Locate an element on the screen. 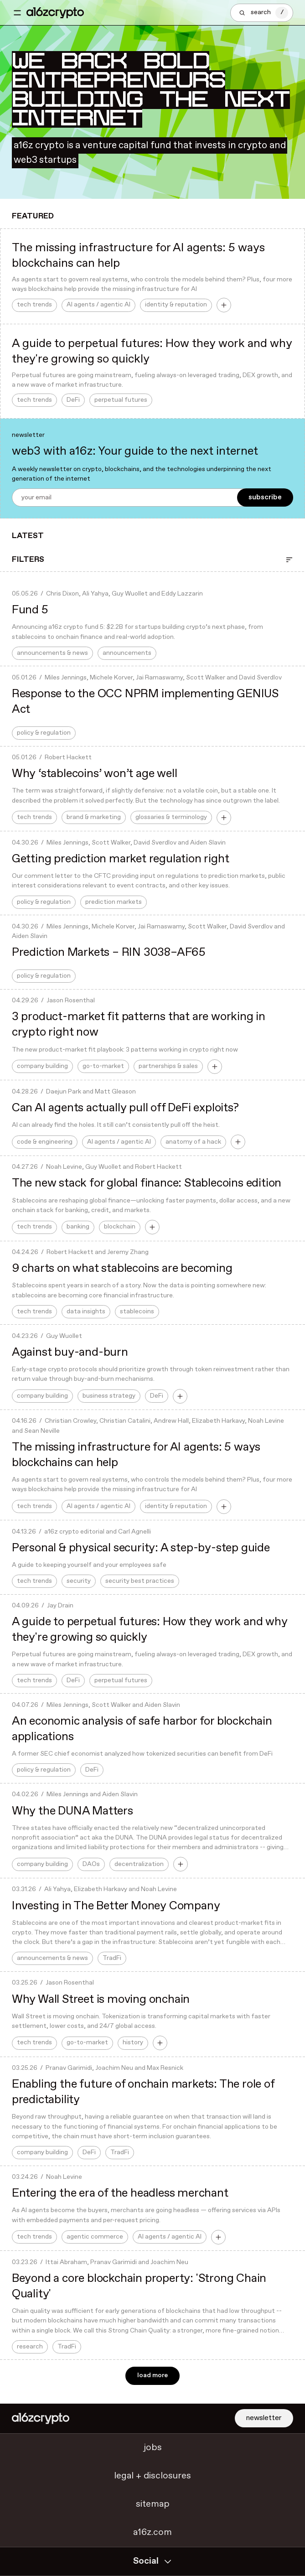 This screenshot has height=2576, width=305. partnerships & sales is located at coordinates (168, 1066).